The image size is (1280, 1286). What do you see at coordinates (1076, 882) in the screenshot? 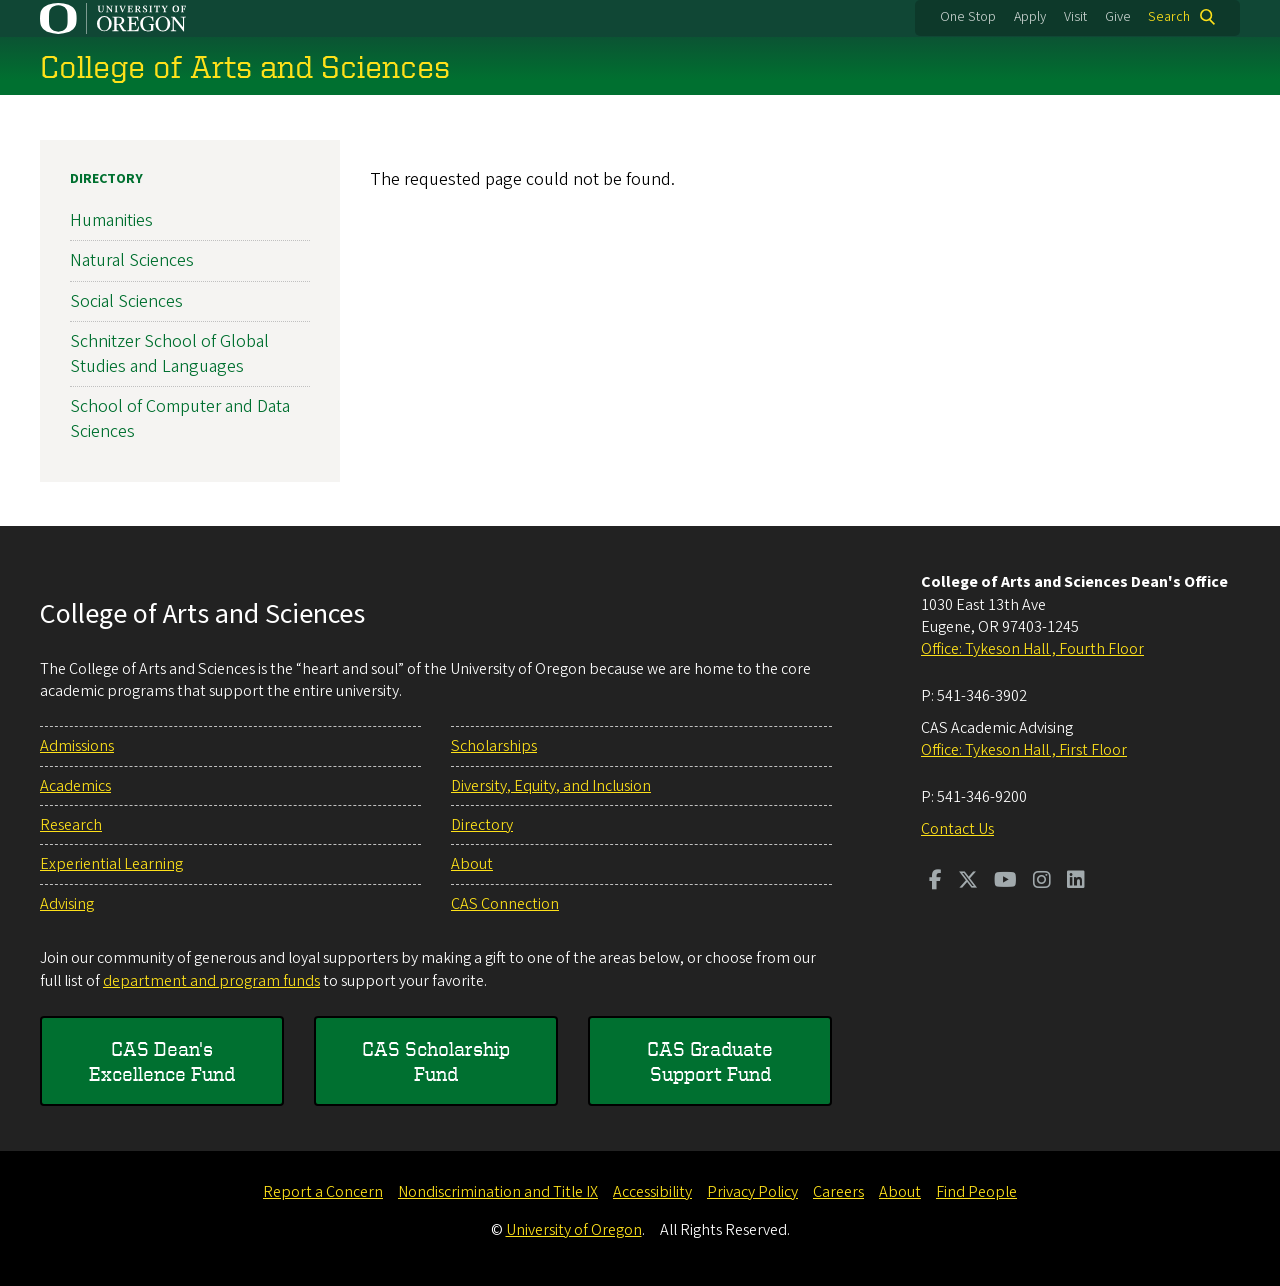
I see `[Visit us on LinkedIn]` at bounding box center [1076, 882].